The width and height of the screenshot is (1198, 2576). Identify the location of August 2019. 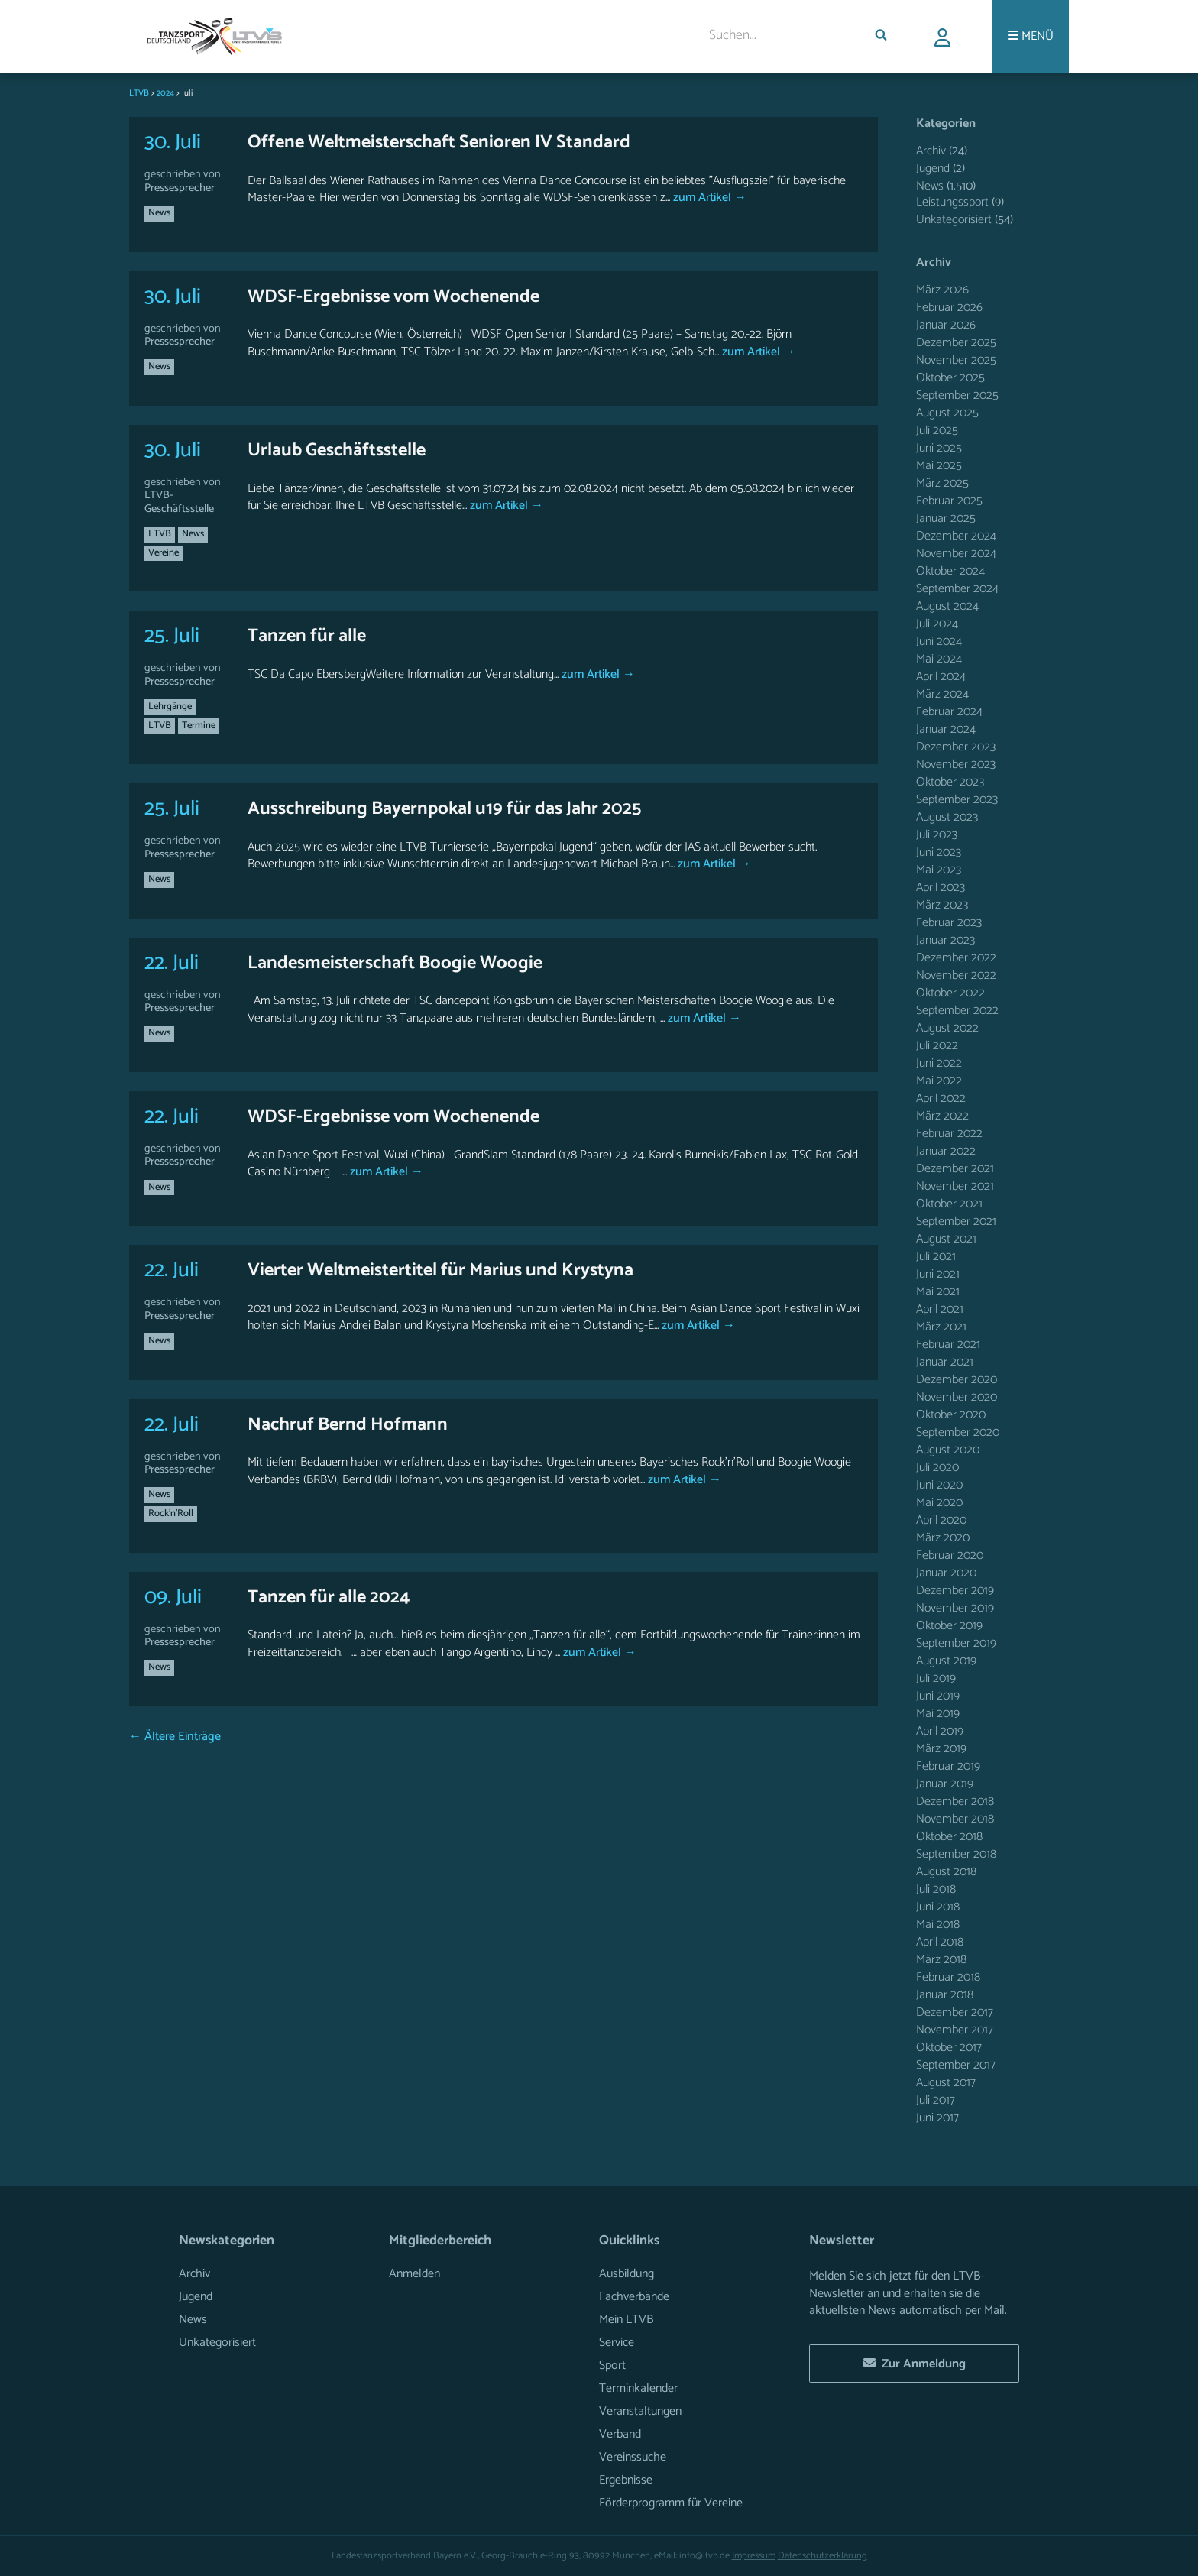
(946, 1661).